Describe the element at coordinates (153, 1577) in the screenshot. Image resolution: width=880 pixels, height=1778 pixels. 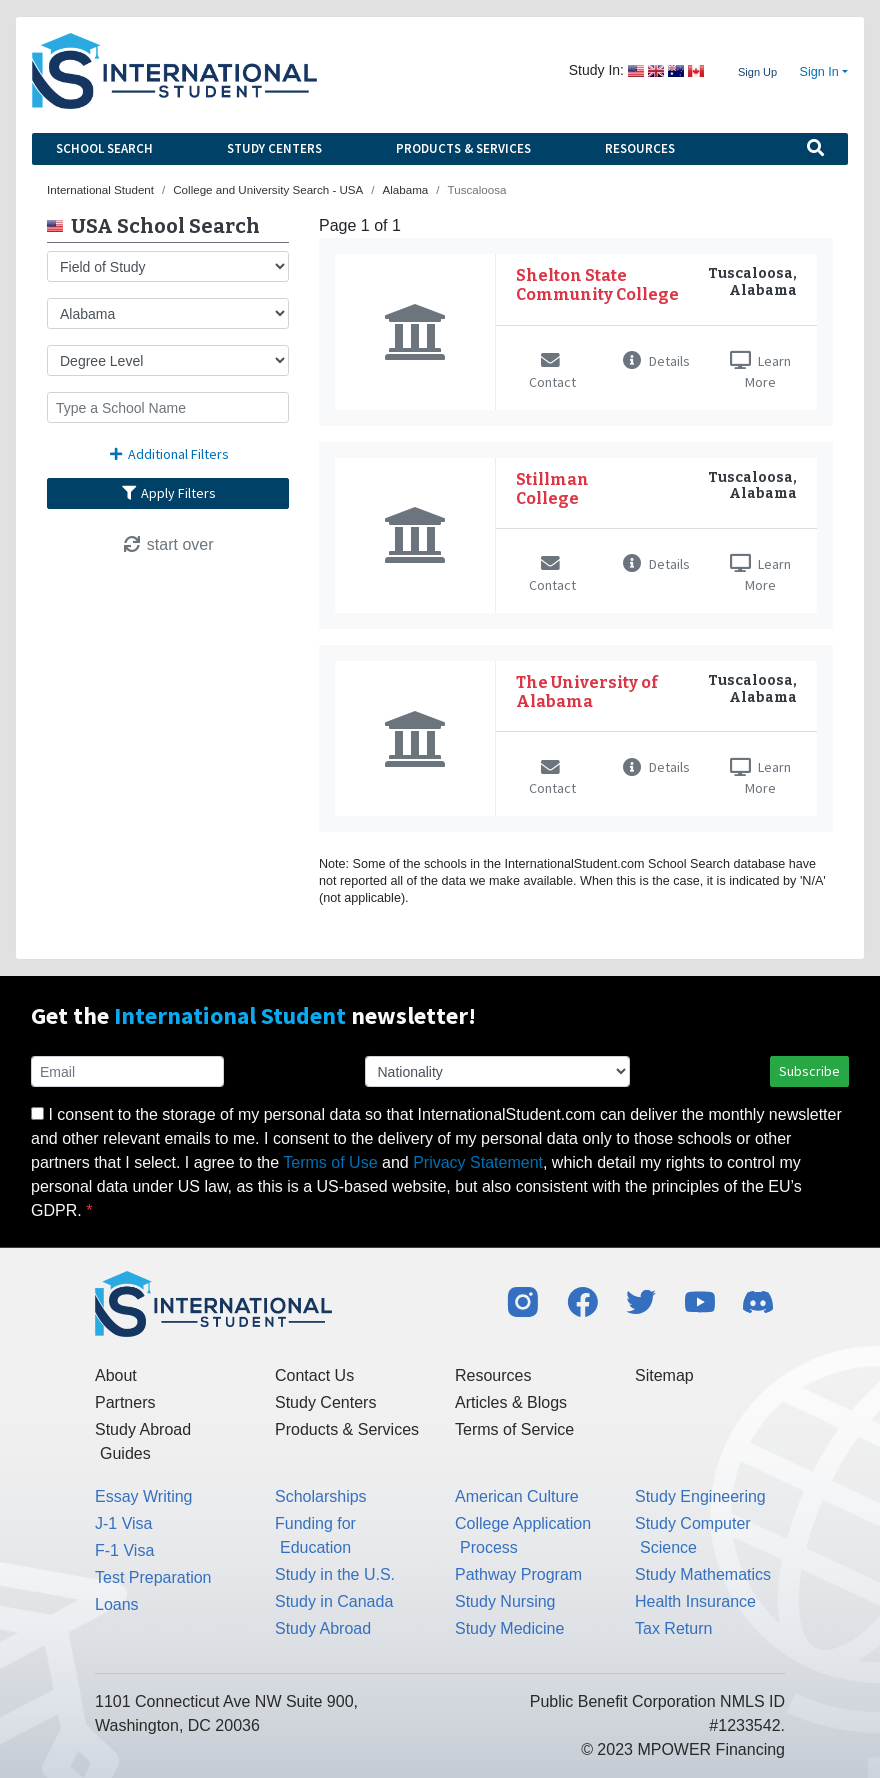
I see `Test Preparation` at that location.